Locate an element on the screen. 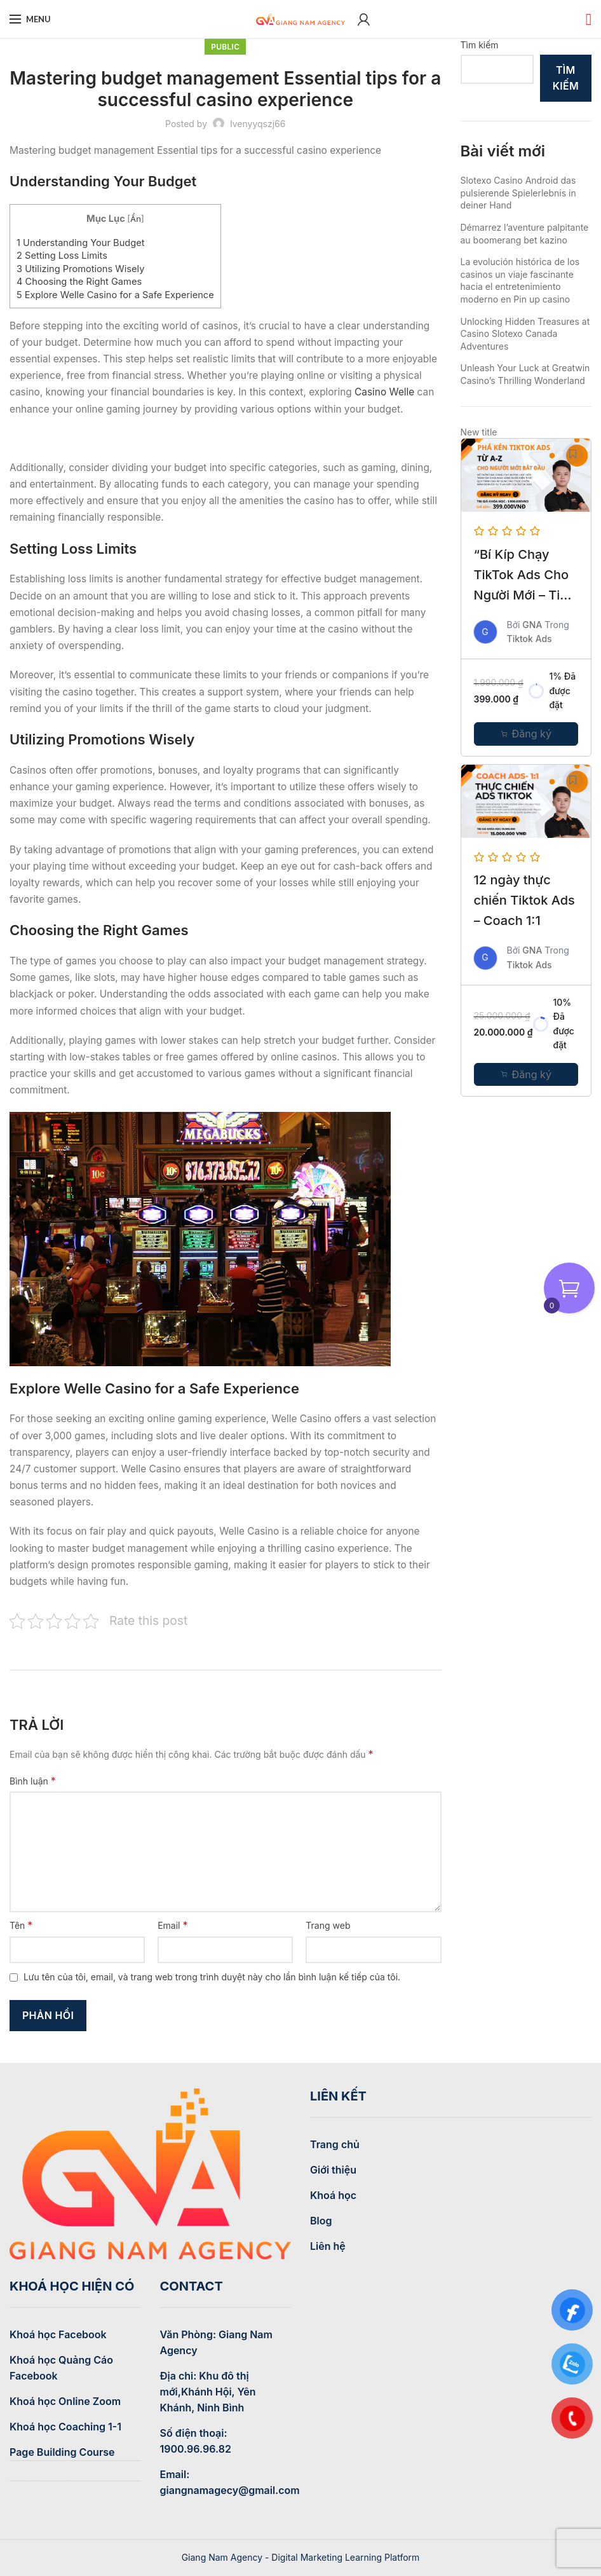 Image resolution: width=601 pixels, height=2576 pixels. Public is located at coordinates (225, 46).